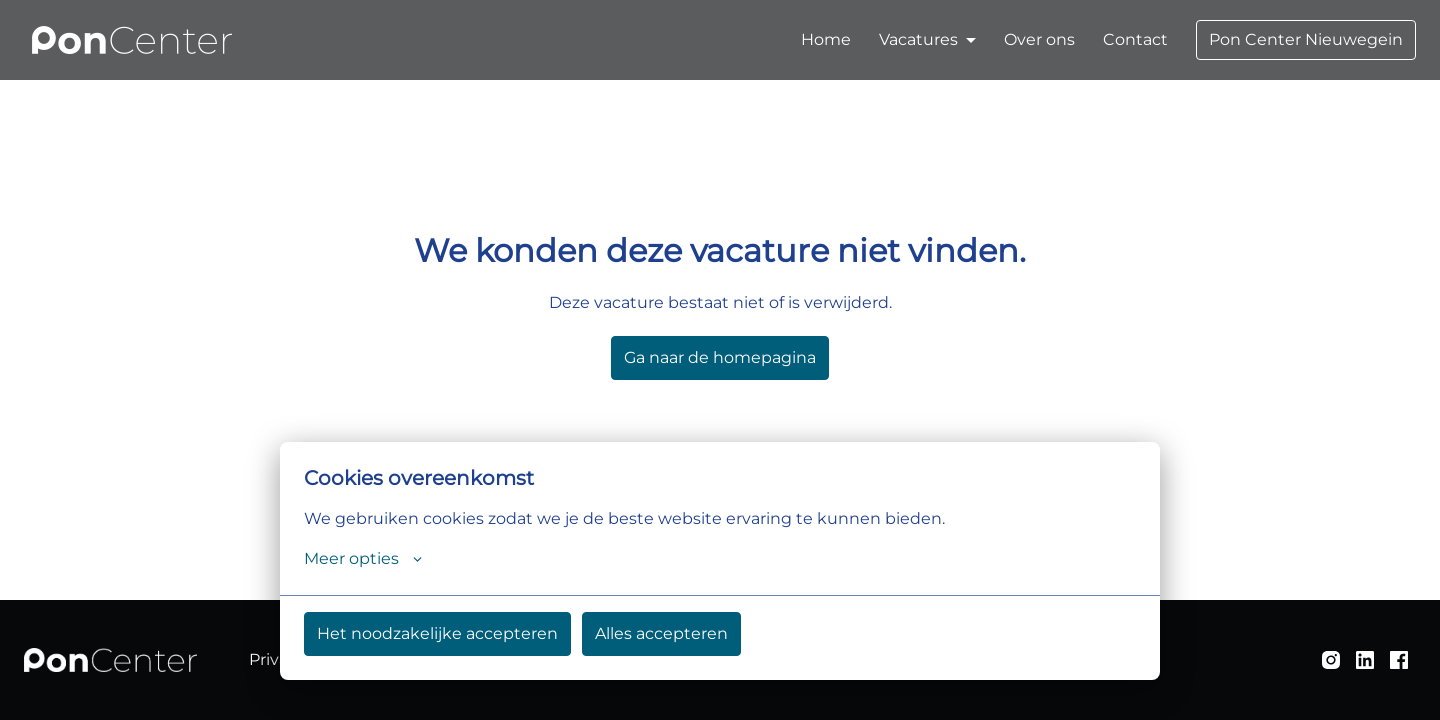 The height and width of the screenshot is (720, 1440). I want to click on Het noodzakelijke accepteren, so click(437, 633).